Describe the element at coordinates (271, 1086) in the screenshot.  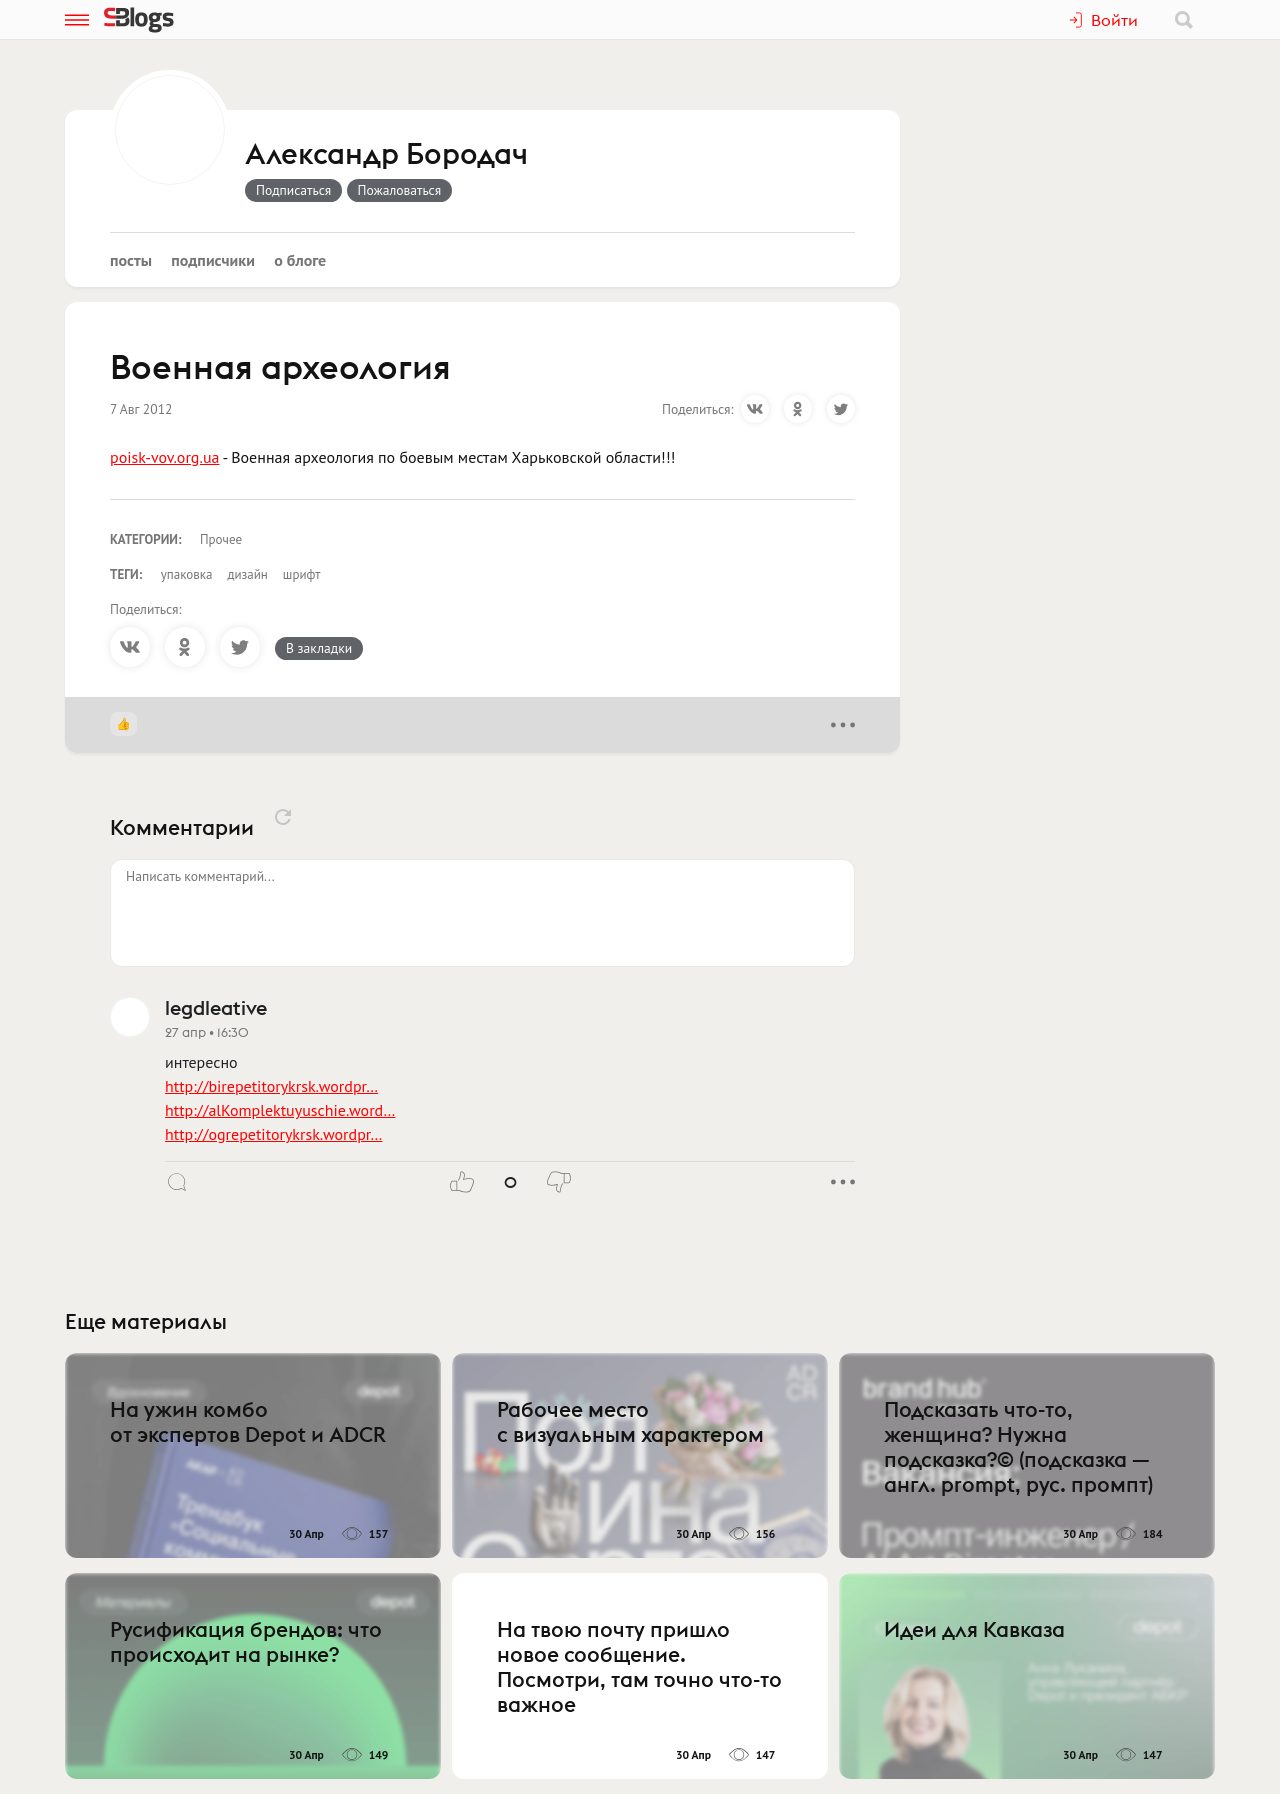
I see `http://birepetitorykrsk.wordpr…` at that location.